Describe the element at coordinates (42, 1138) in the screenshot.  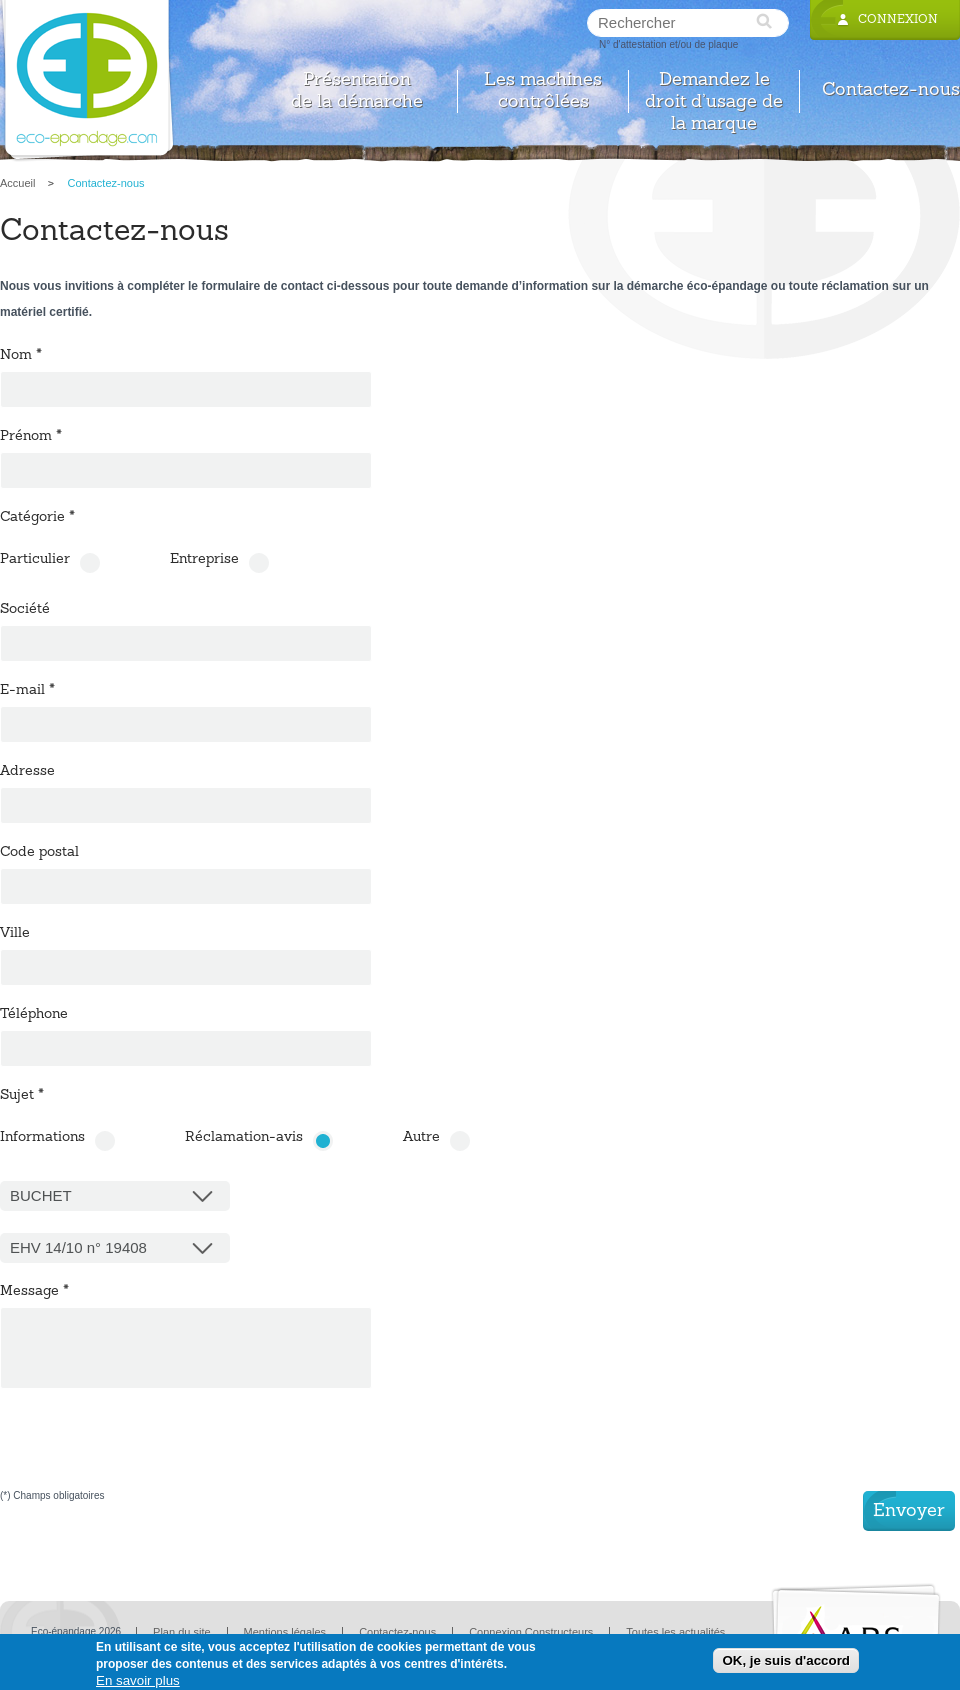
I see `Informations` at that location.